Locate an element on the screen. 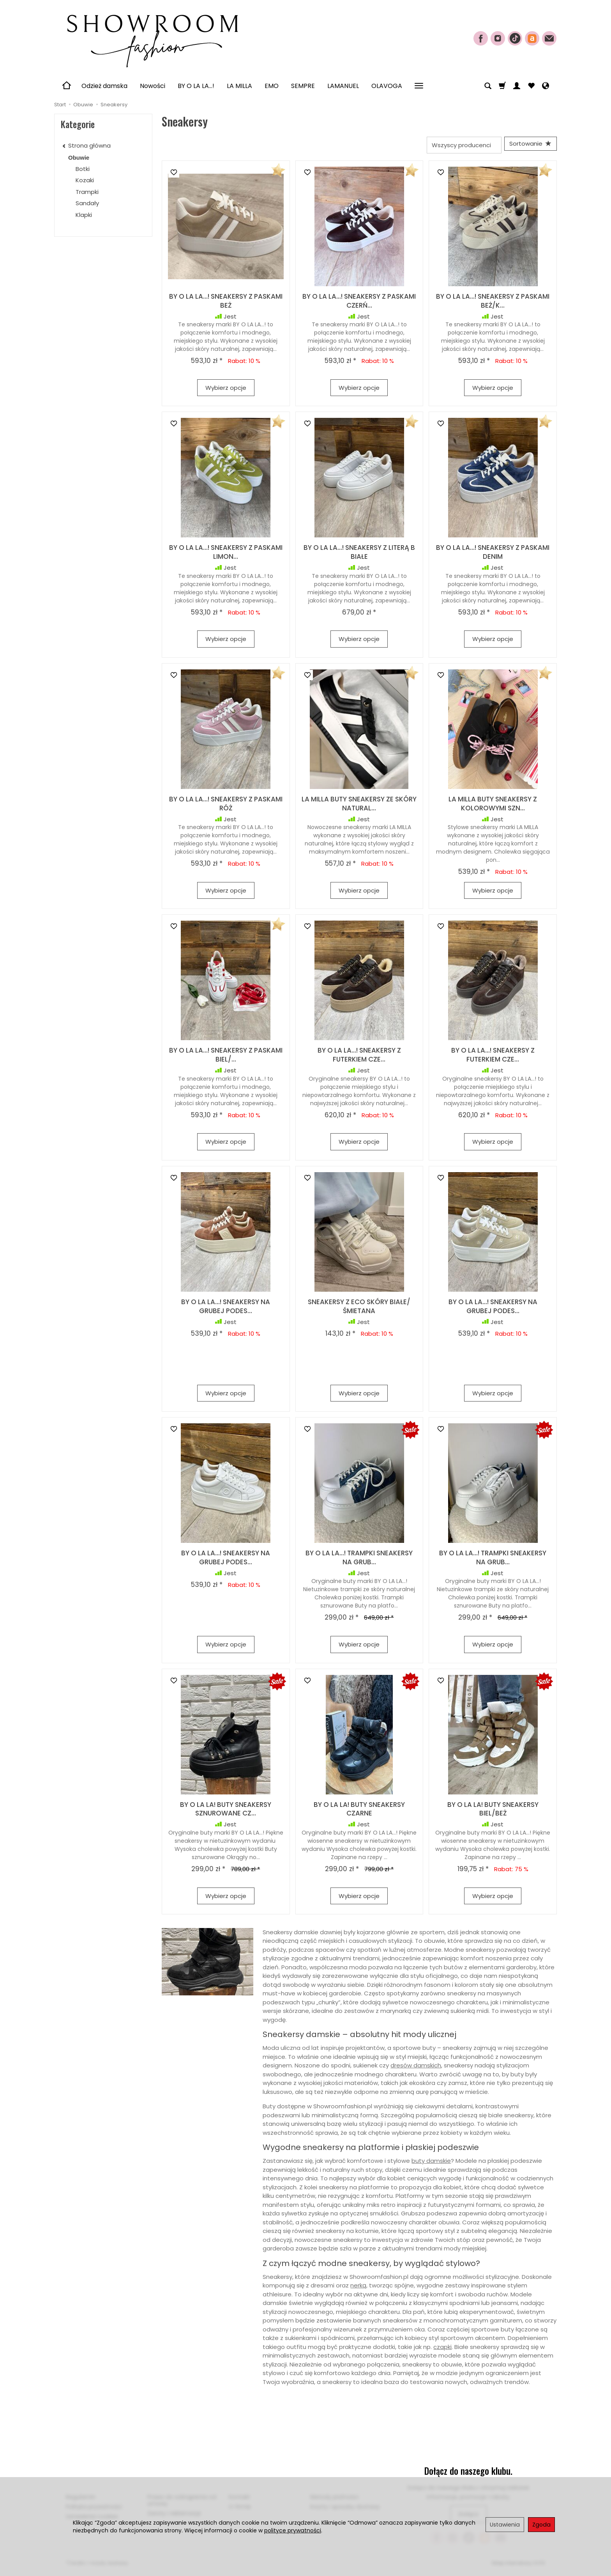  [Sortowanie] is located at coordinates (527, 145).